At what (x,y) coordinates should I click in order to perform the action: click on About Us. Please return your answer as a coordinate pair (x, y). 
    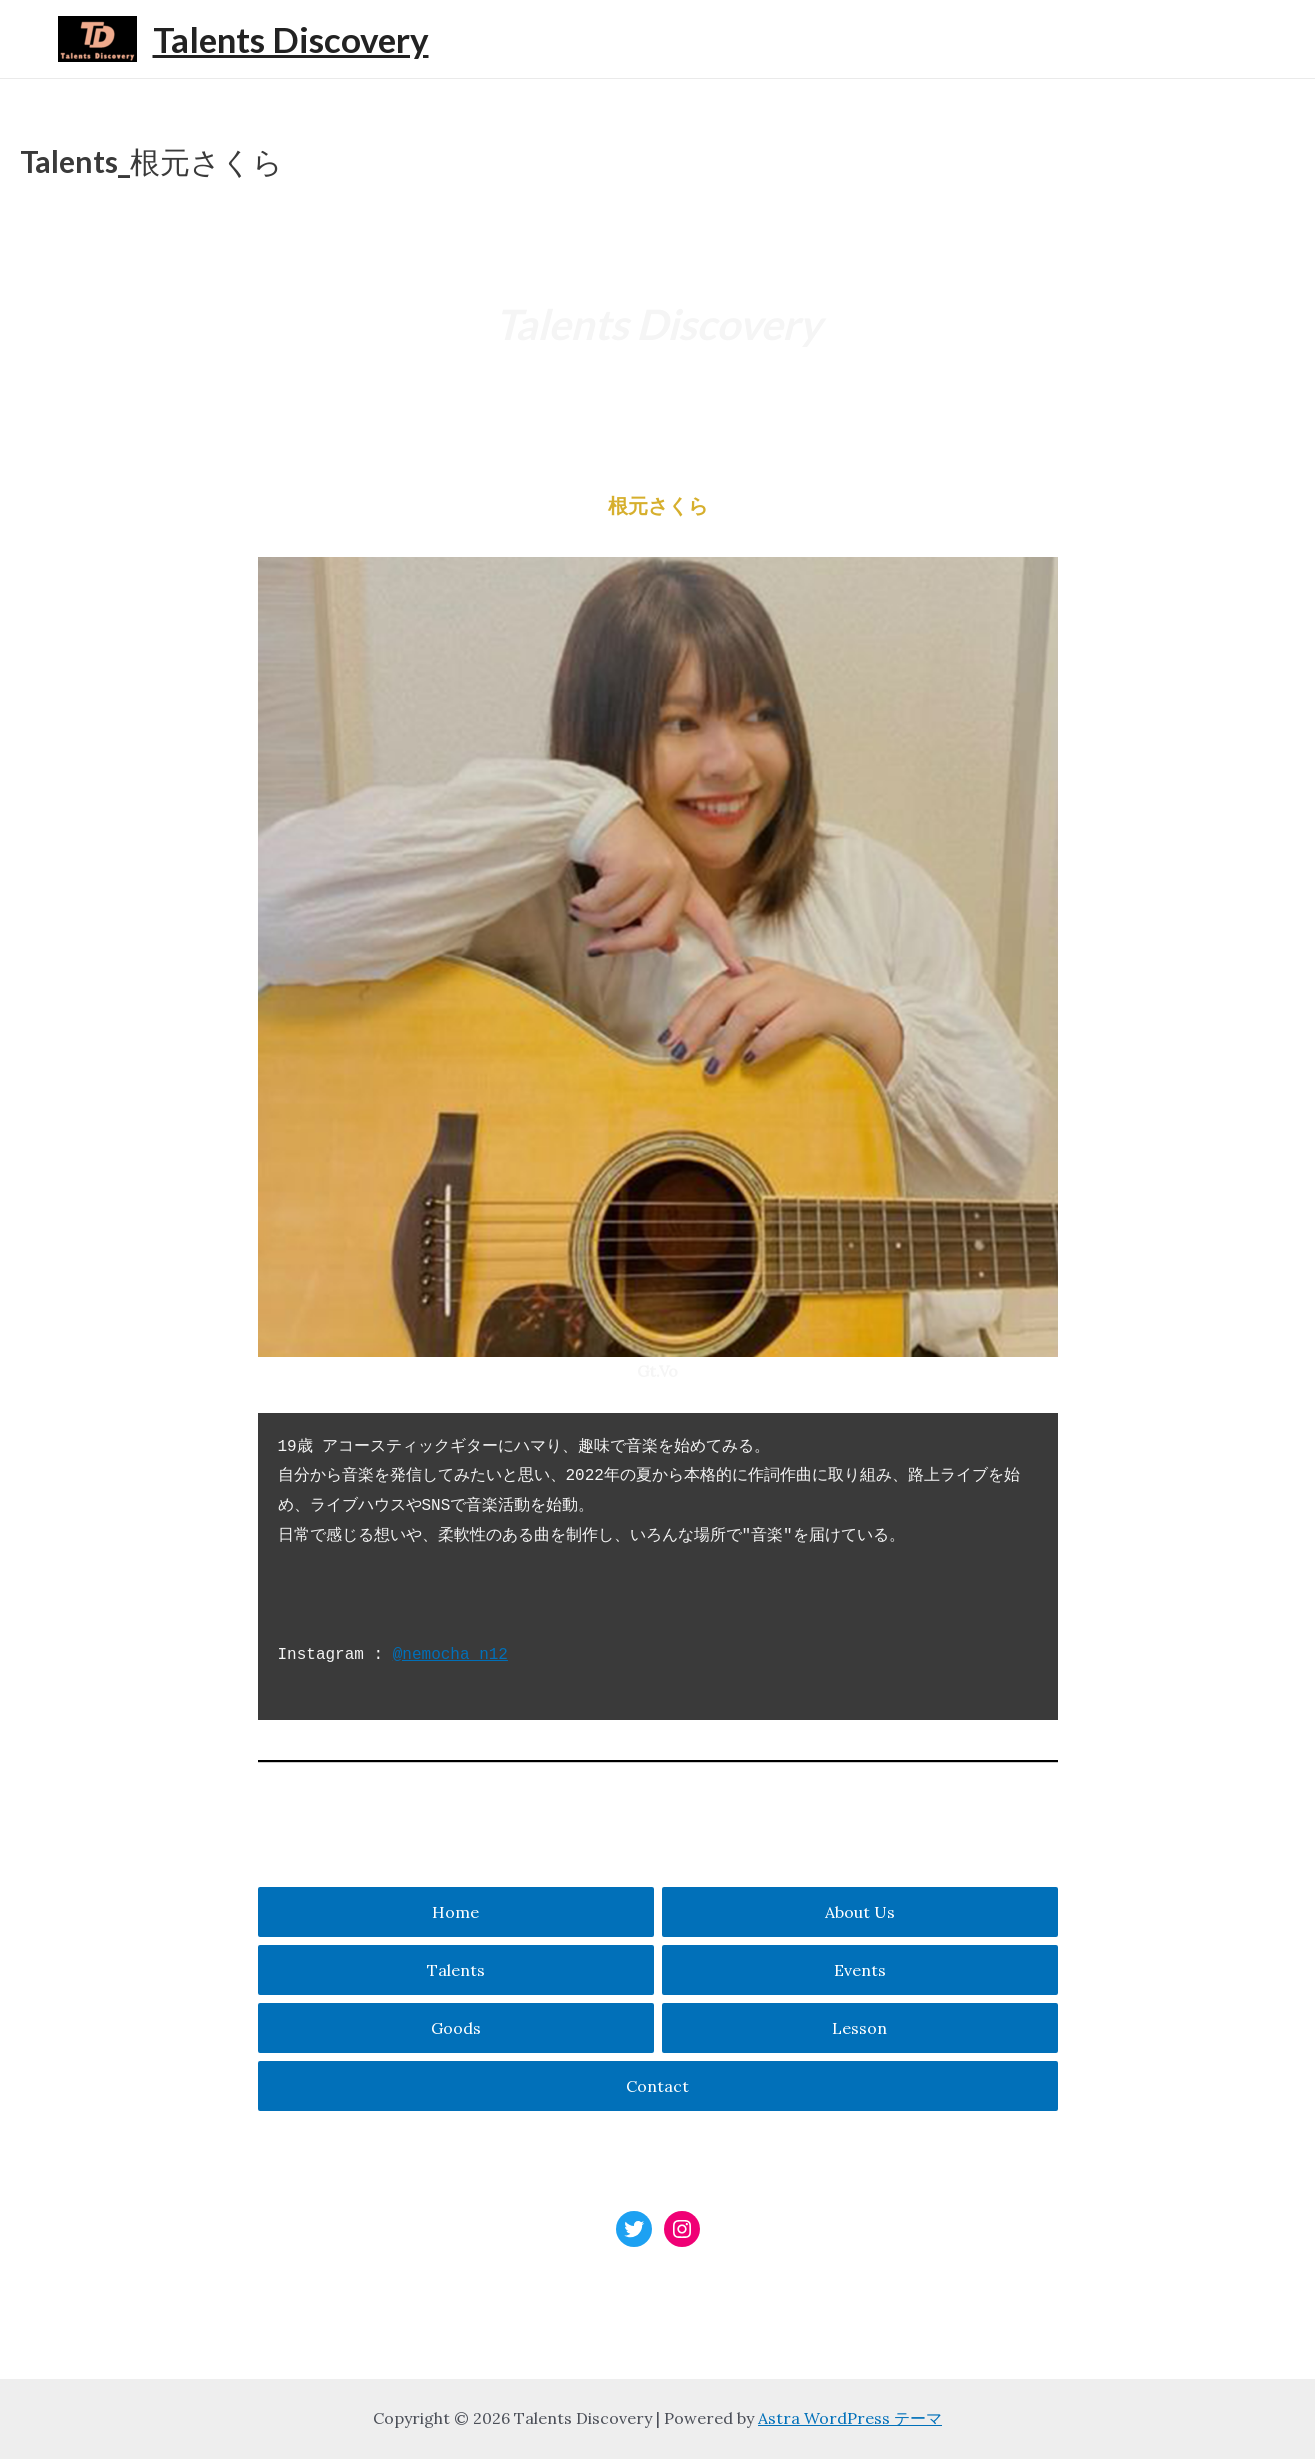
    Looking at the image, I should click on (860, 1912).